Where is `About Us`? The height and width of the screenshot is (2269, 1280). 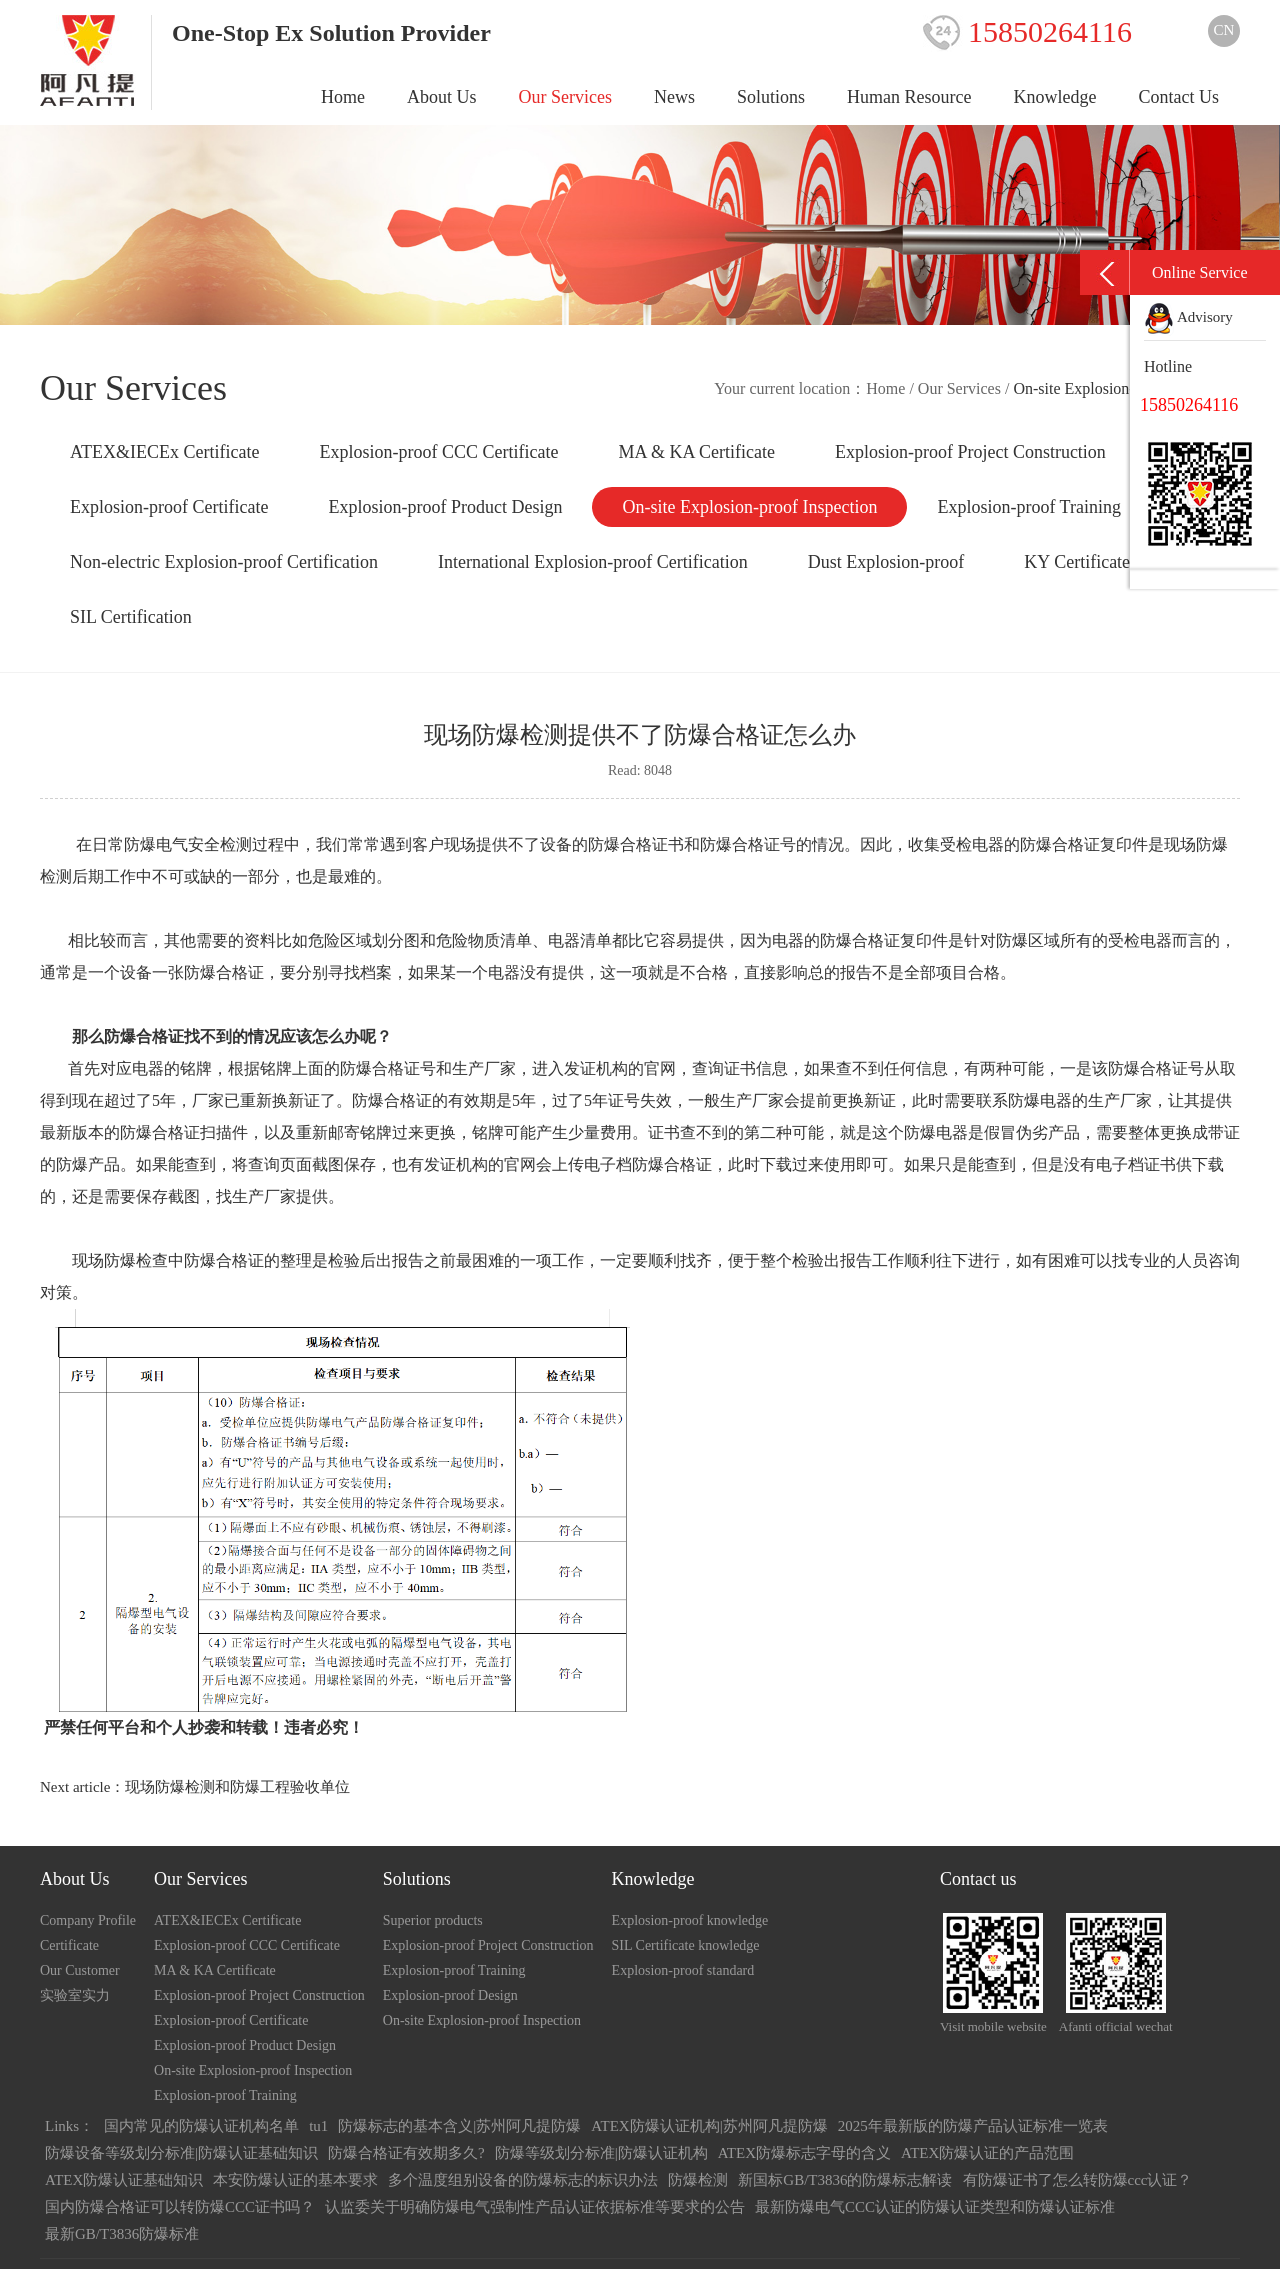
About Us is located at coordinates (442, 97).